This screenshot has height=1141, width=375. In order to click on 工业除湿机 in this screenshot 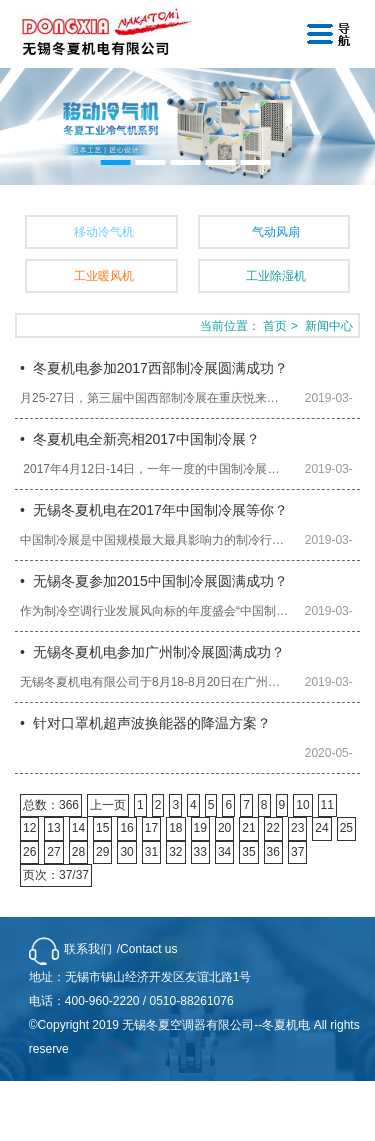, I will do `click(276, 276)`.